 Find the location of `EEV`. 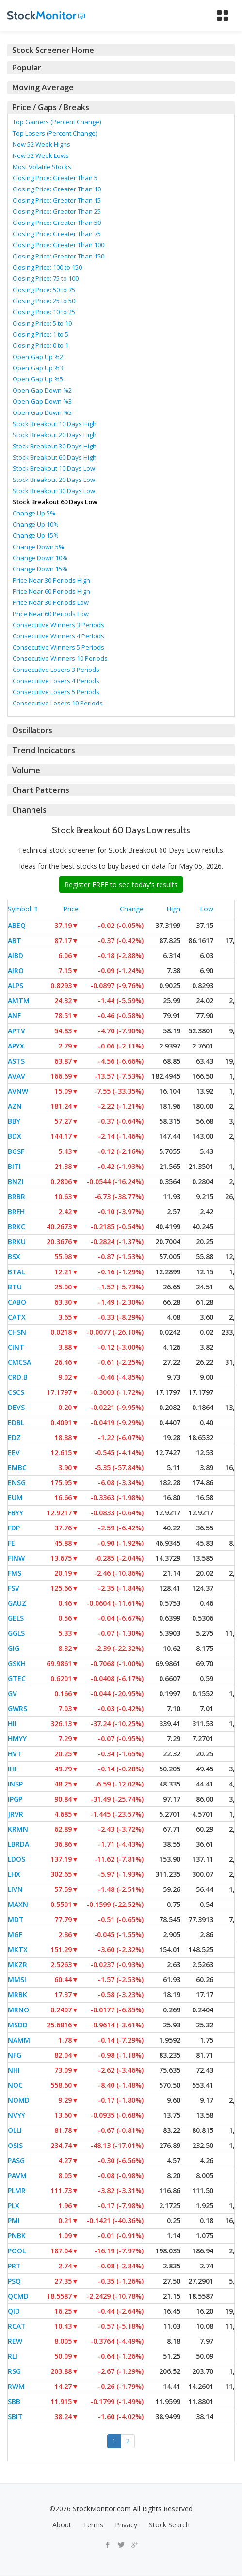

EEV is located at coordinates (14, 1452).